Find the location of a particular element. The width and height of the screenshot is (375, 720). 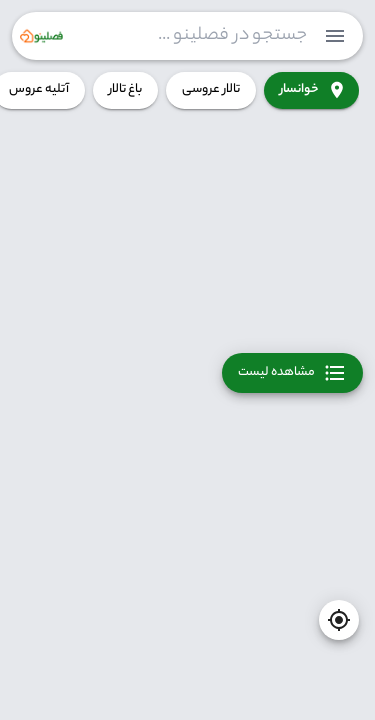

باغ تالار is located at coordinates (125, 90).